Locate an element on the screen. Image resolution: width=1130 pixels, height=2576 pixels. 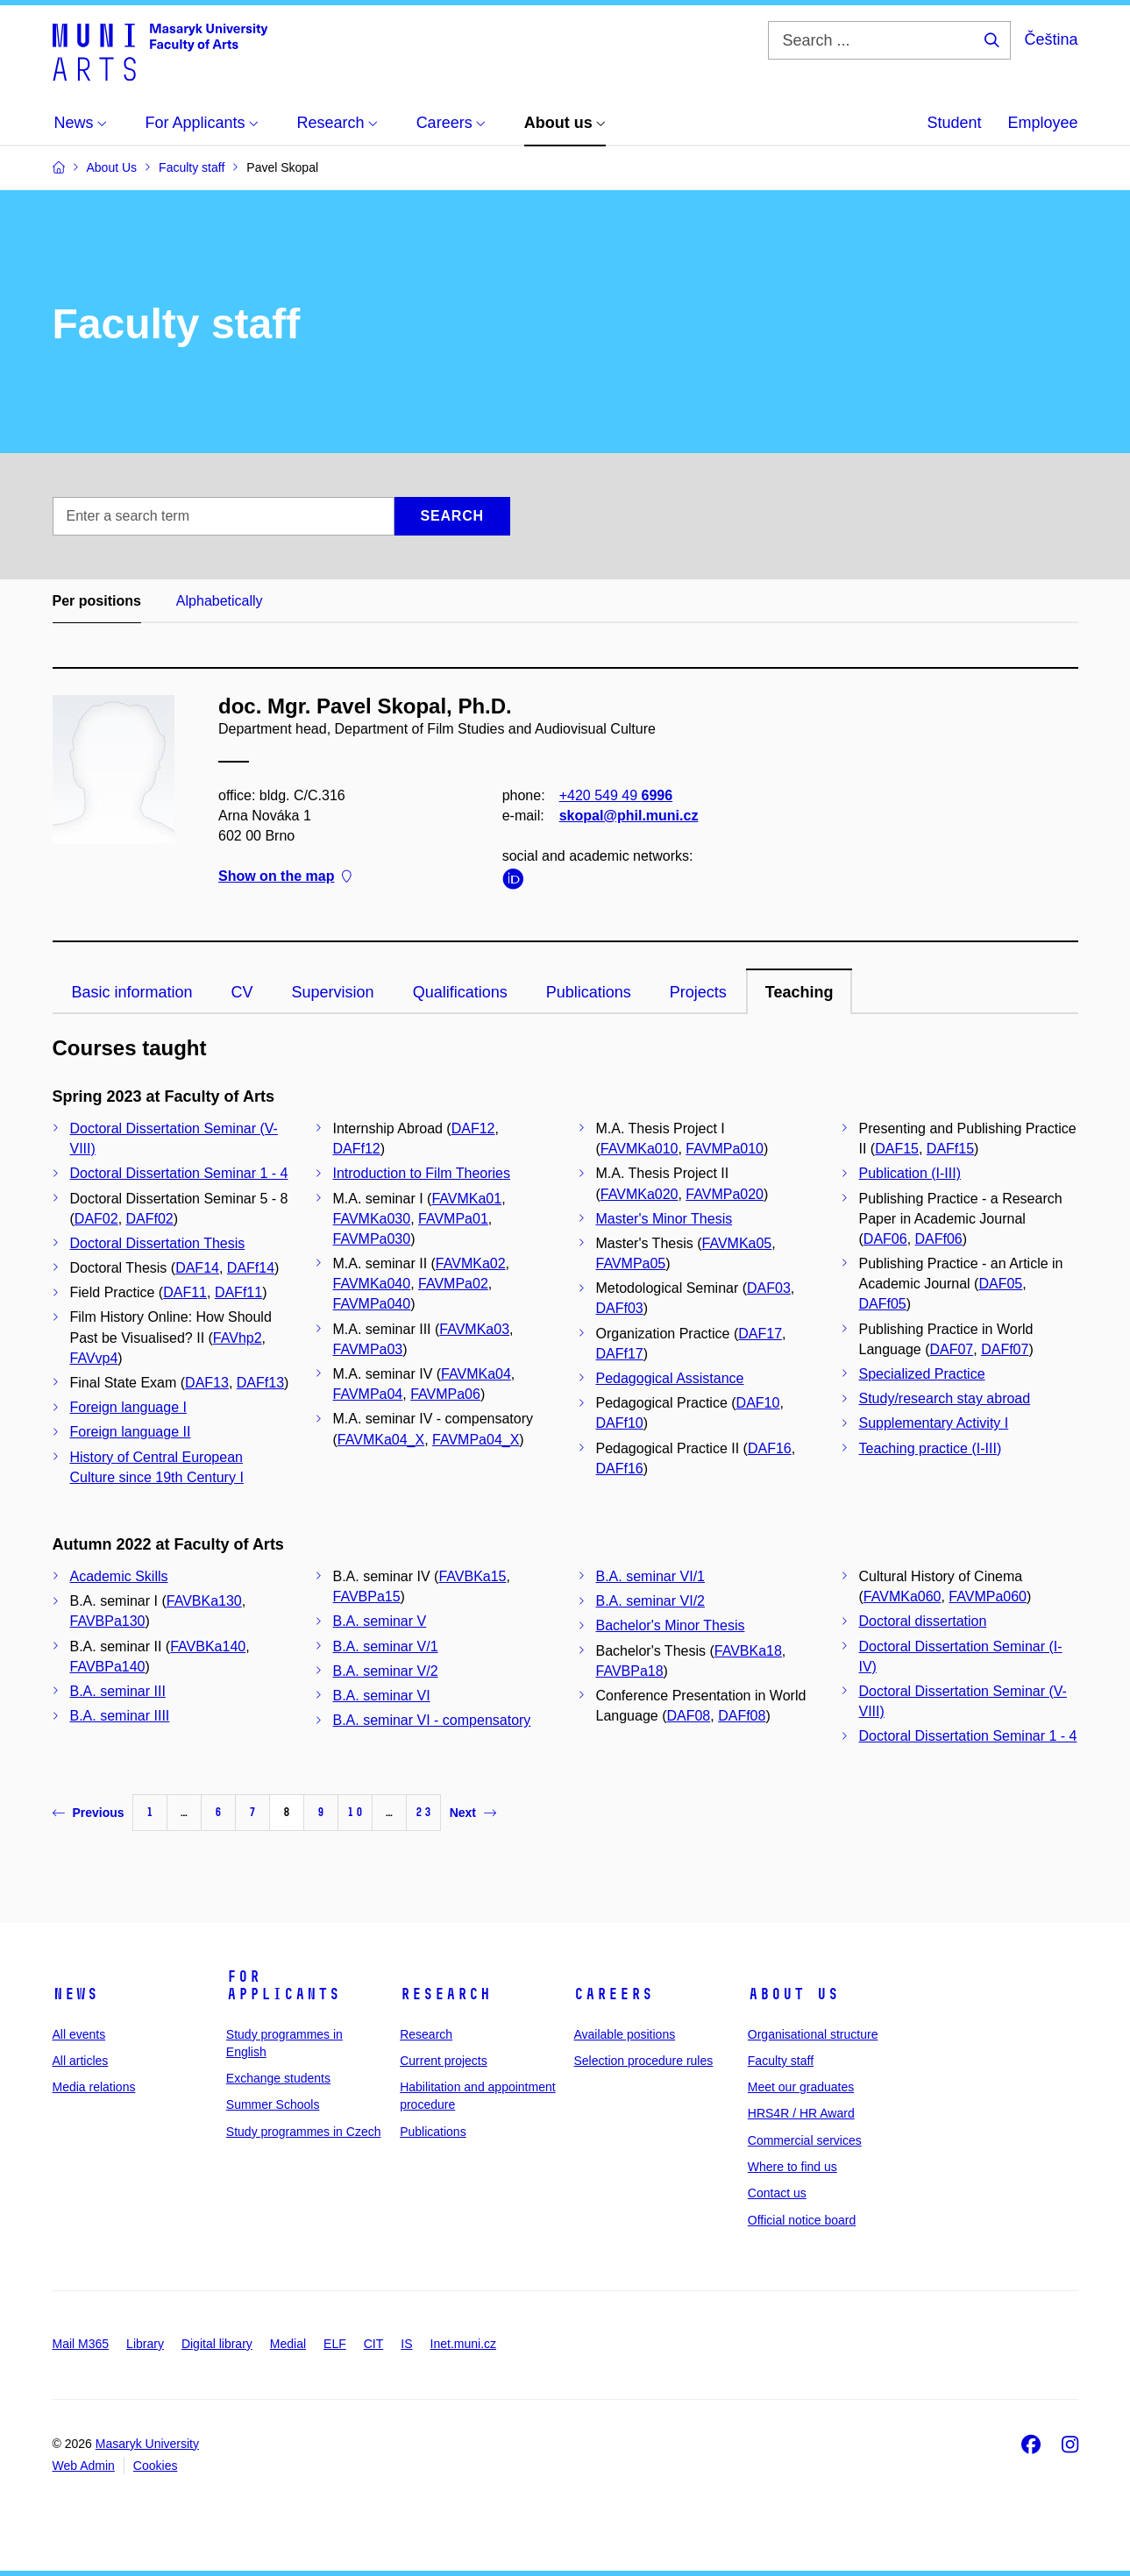
Digital library is located at coordinates (216, 2344).